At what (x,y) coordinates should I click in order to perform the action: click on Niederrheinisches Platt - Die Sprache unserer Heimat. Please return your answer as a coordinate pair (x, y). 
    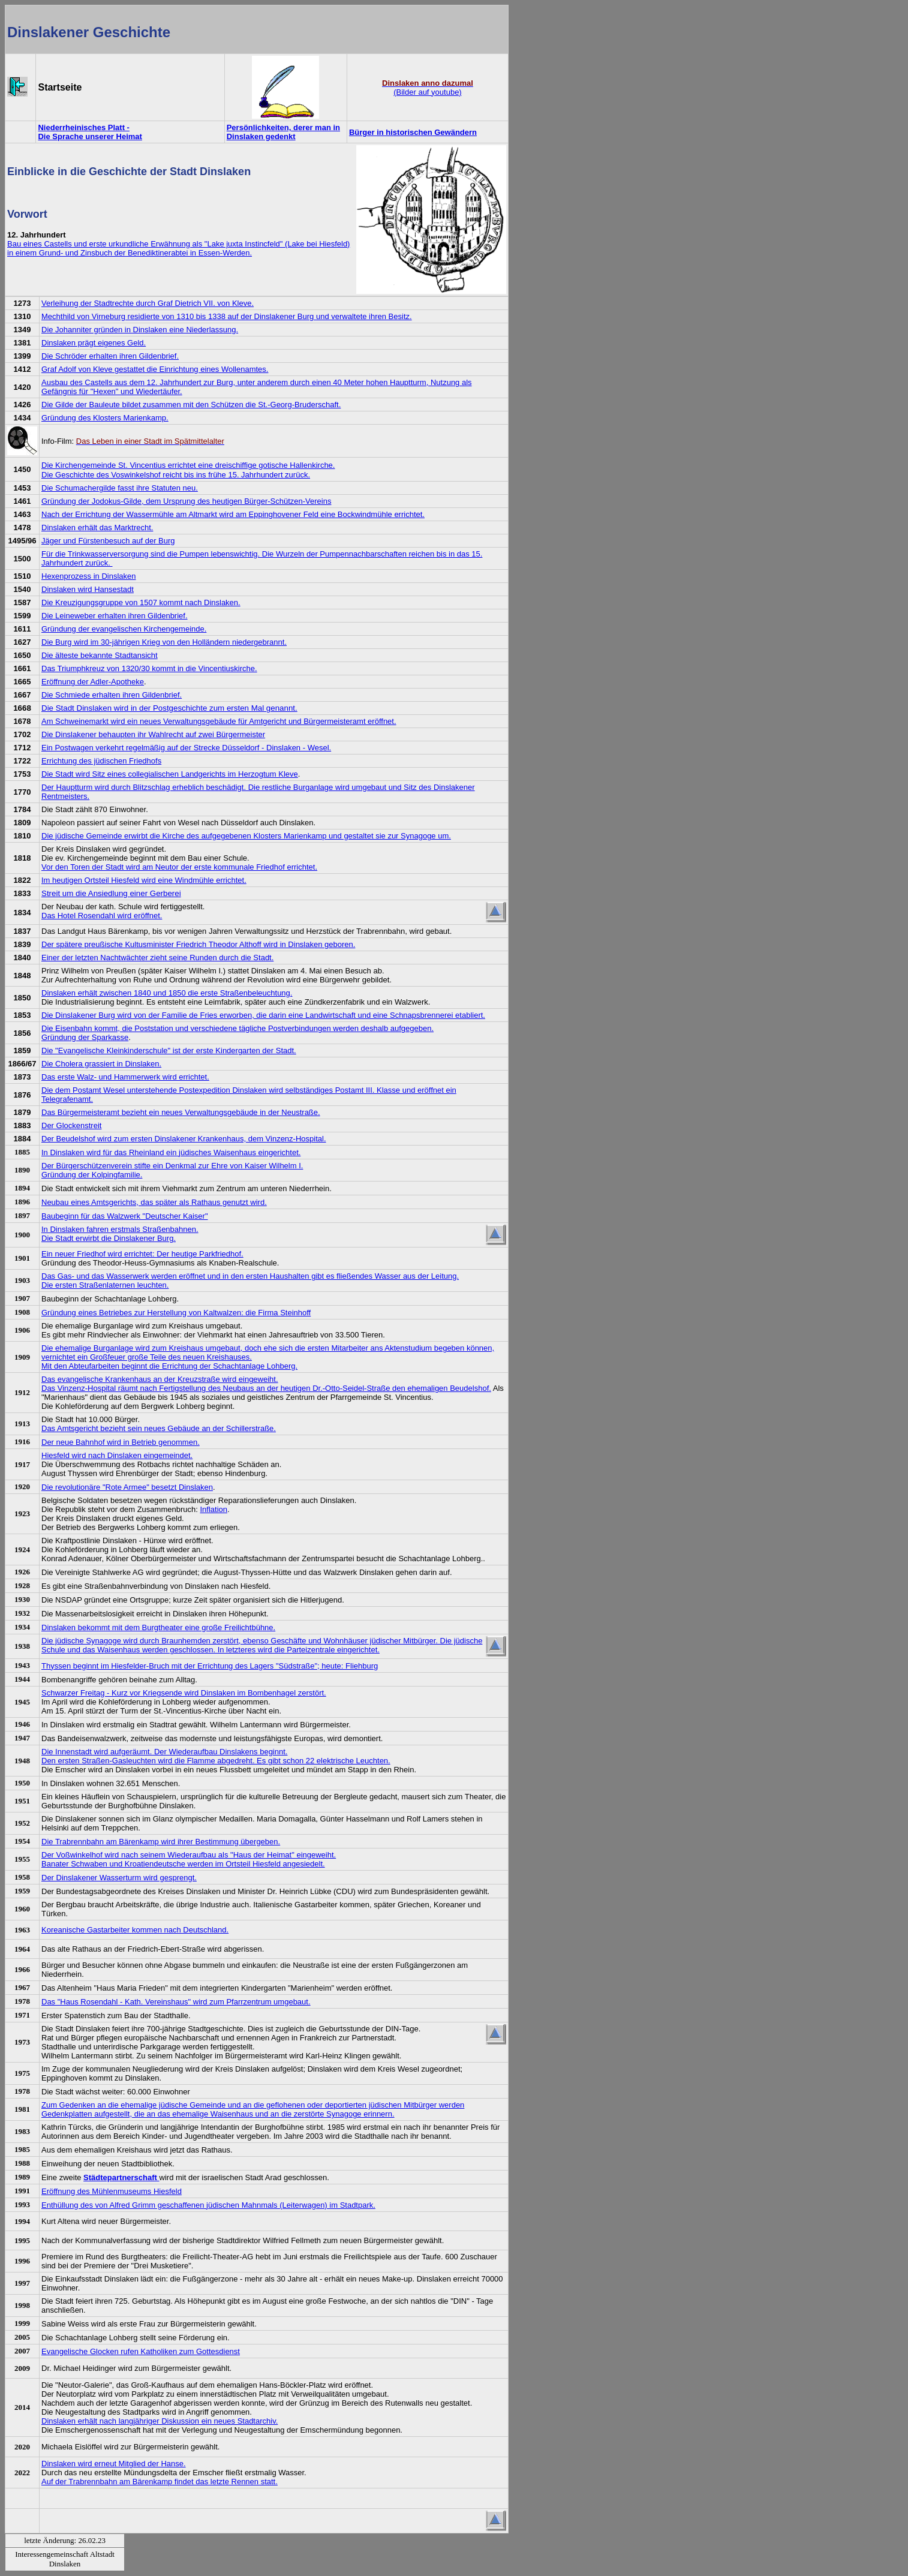
    Looking at the image, I should click on (90, 132).